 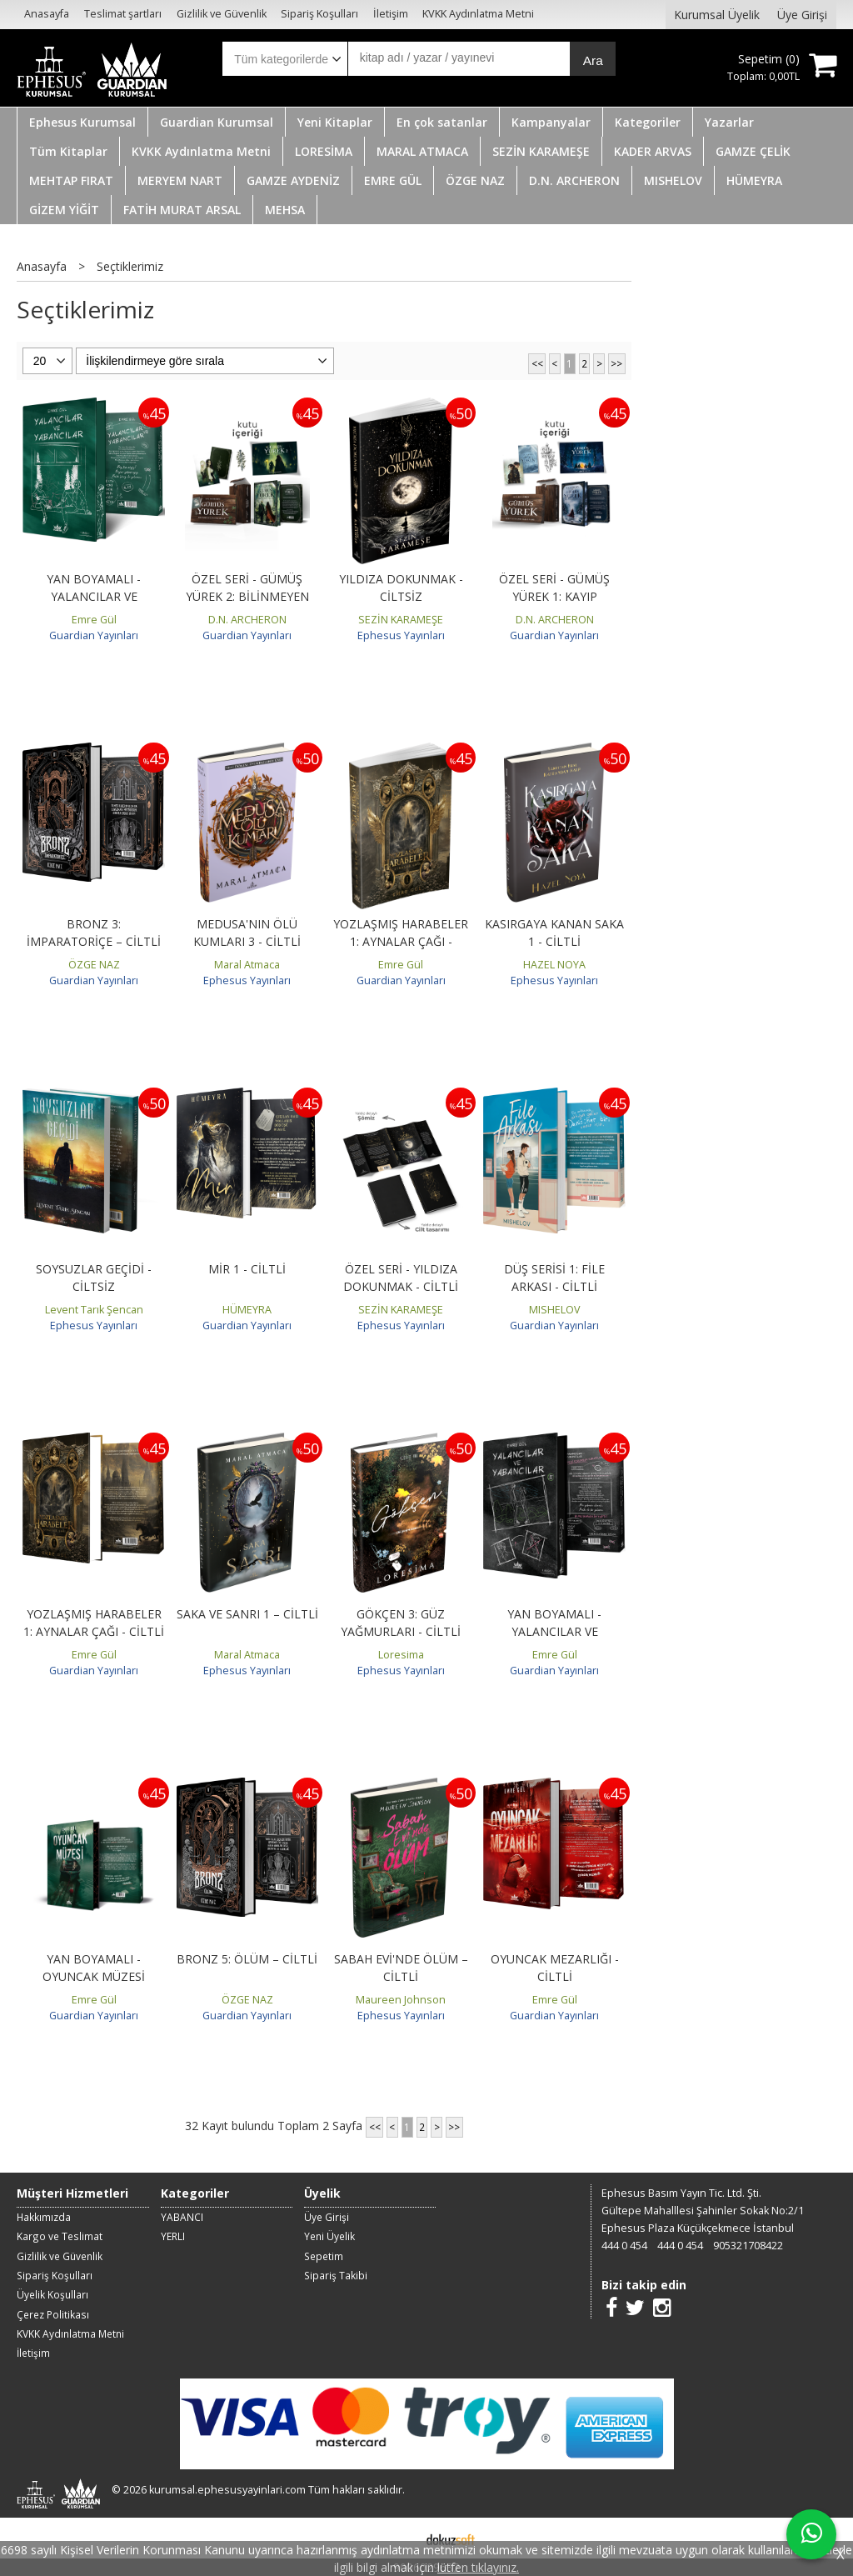 I want to click on Emre Gül, so click(x=94, y=620).